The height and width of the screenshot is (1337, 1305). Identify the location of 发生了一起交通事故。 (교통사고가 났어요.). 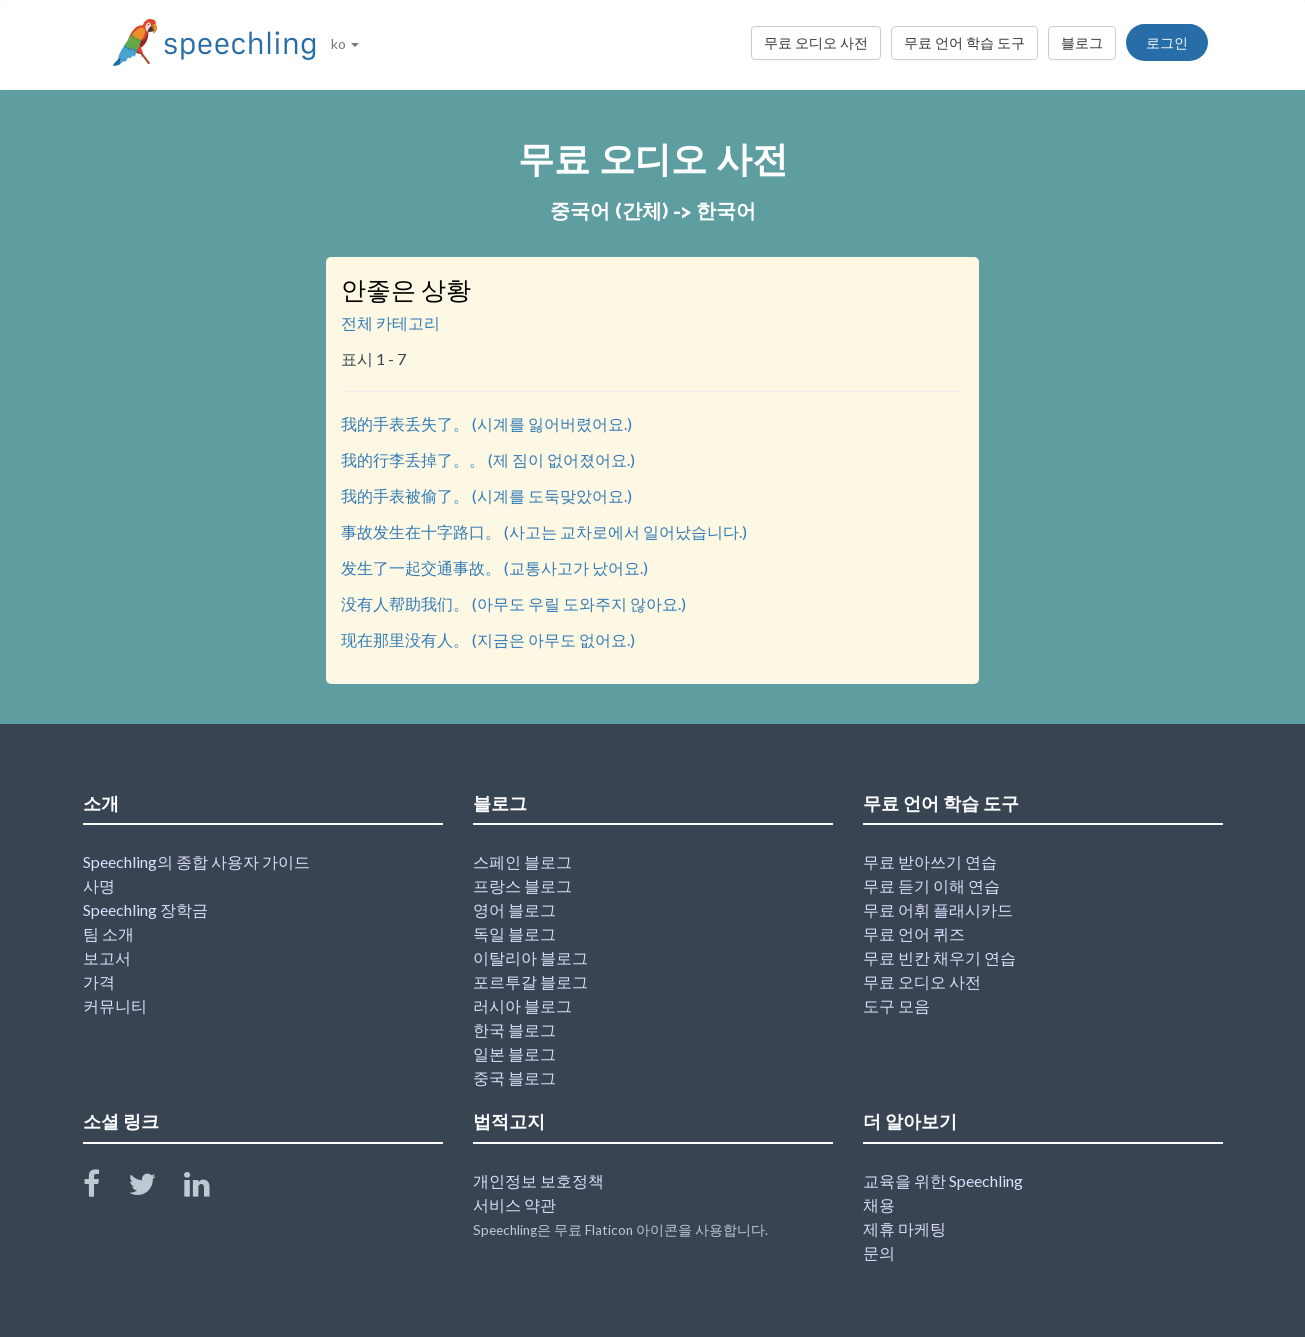
(494, 567).